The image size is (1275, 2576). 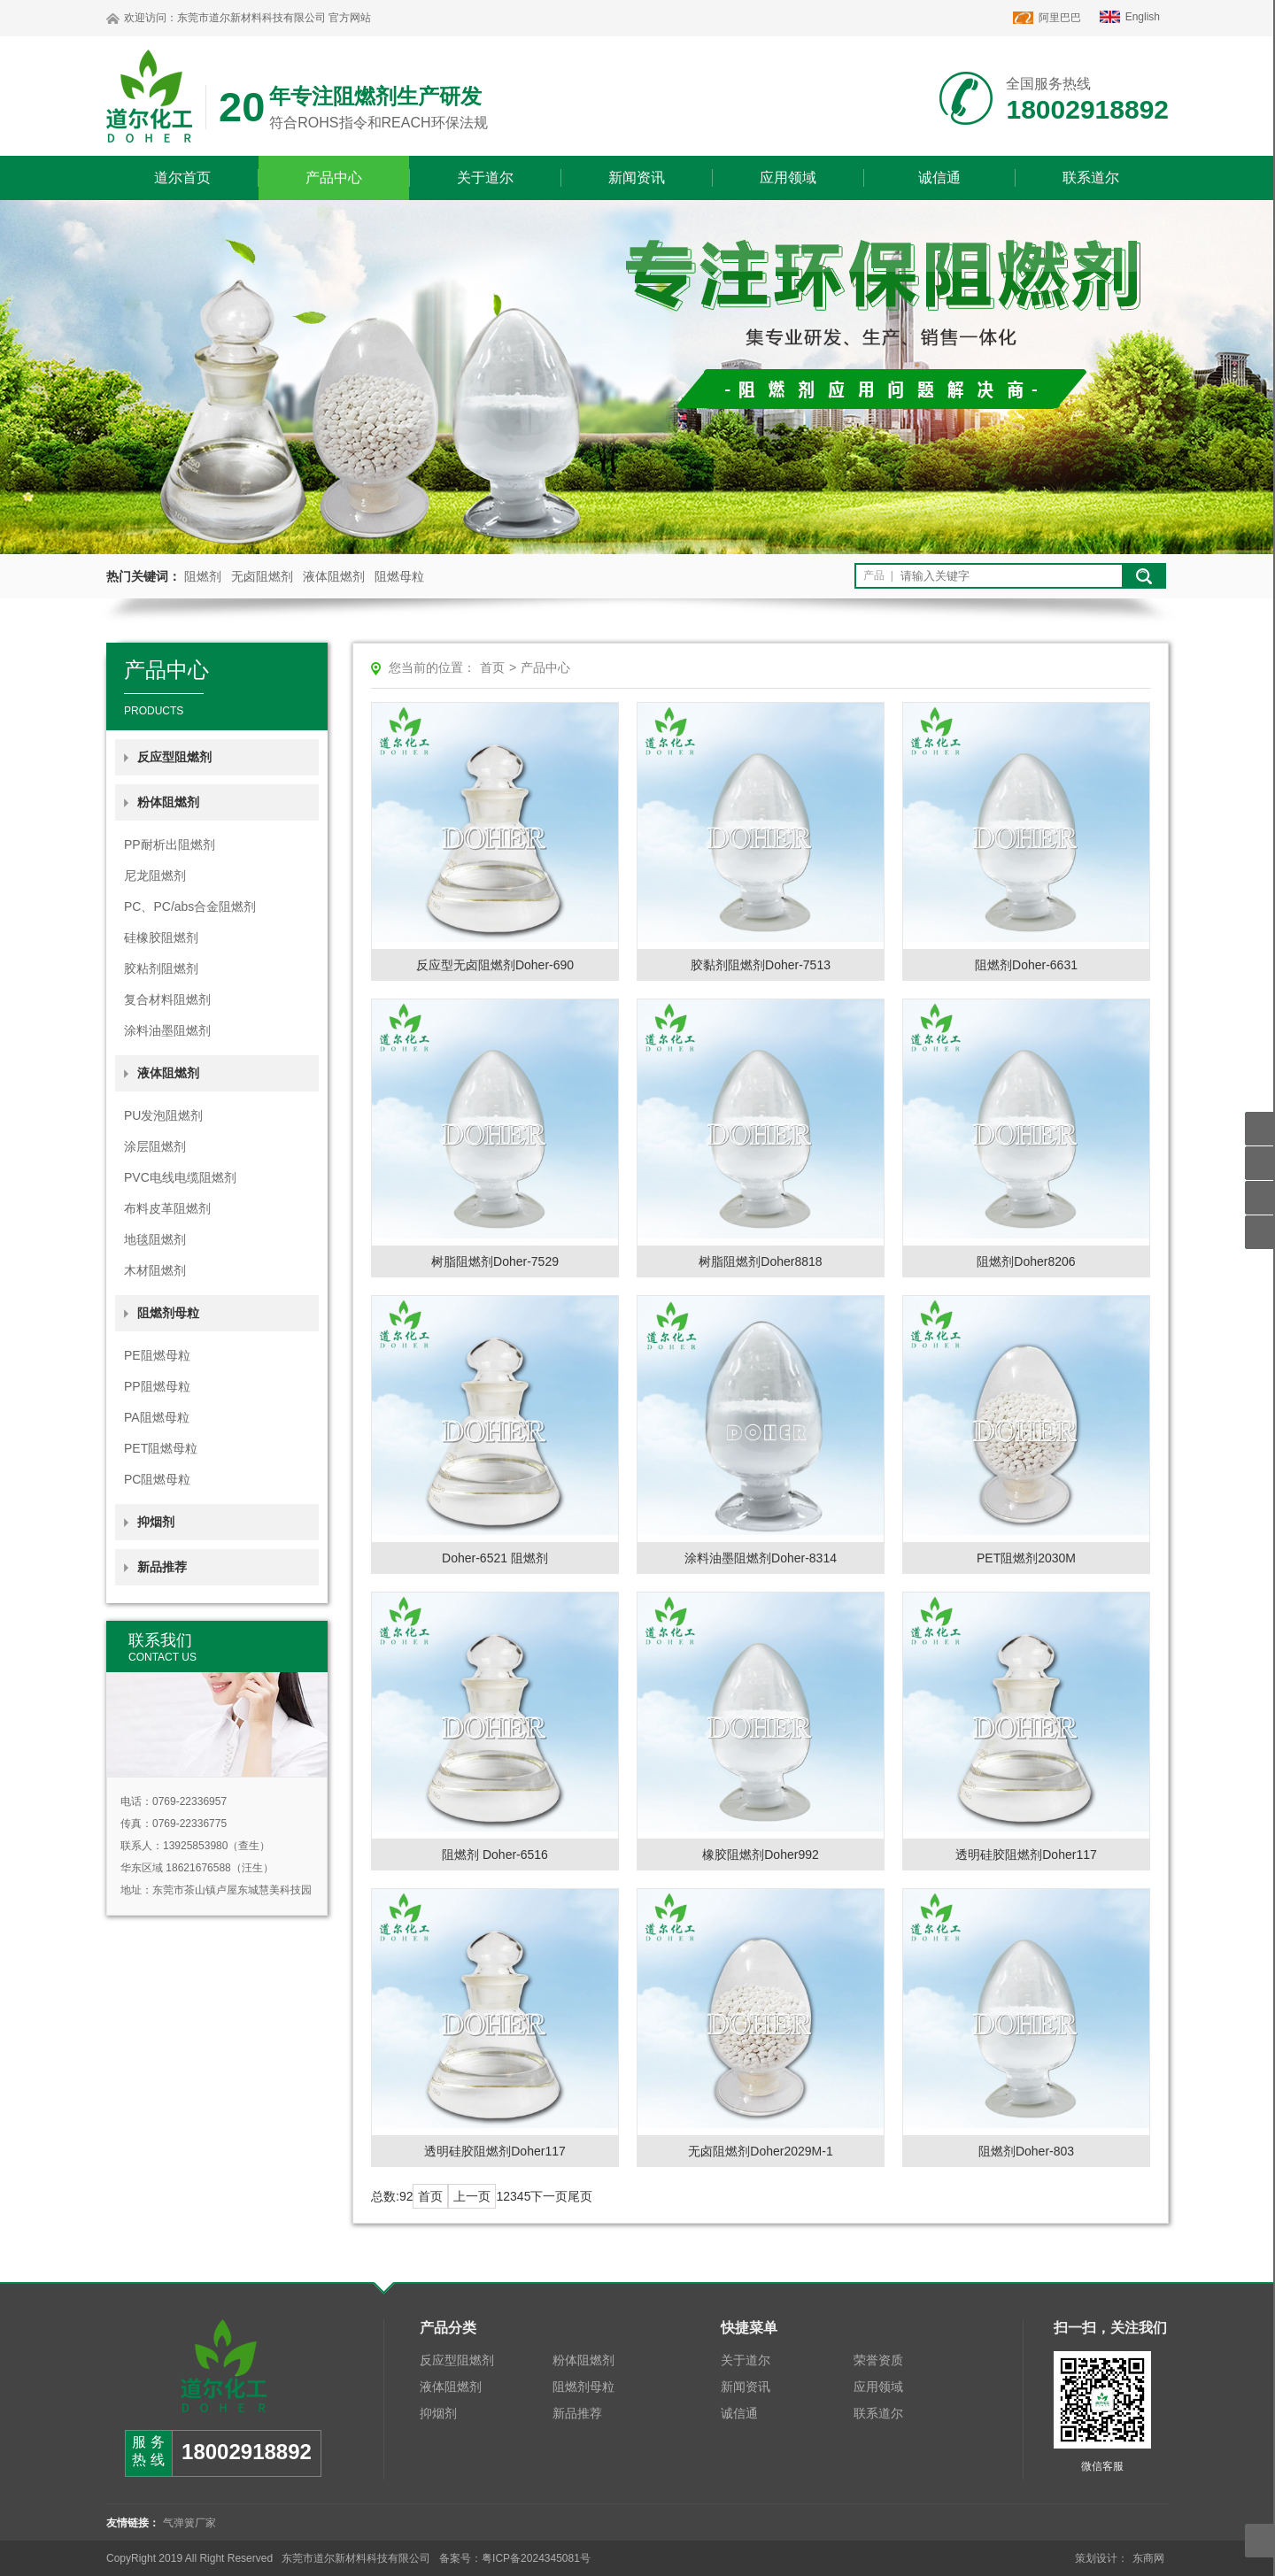 What do you see at coordinates (157, 1386) in the screenshot?
I see `PP阻燃母粒` at bounding box center [157, 1386].